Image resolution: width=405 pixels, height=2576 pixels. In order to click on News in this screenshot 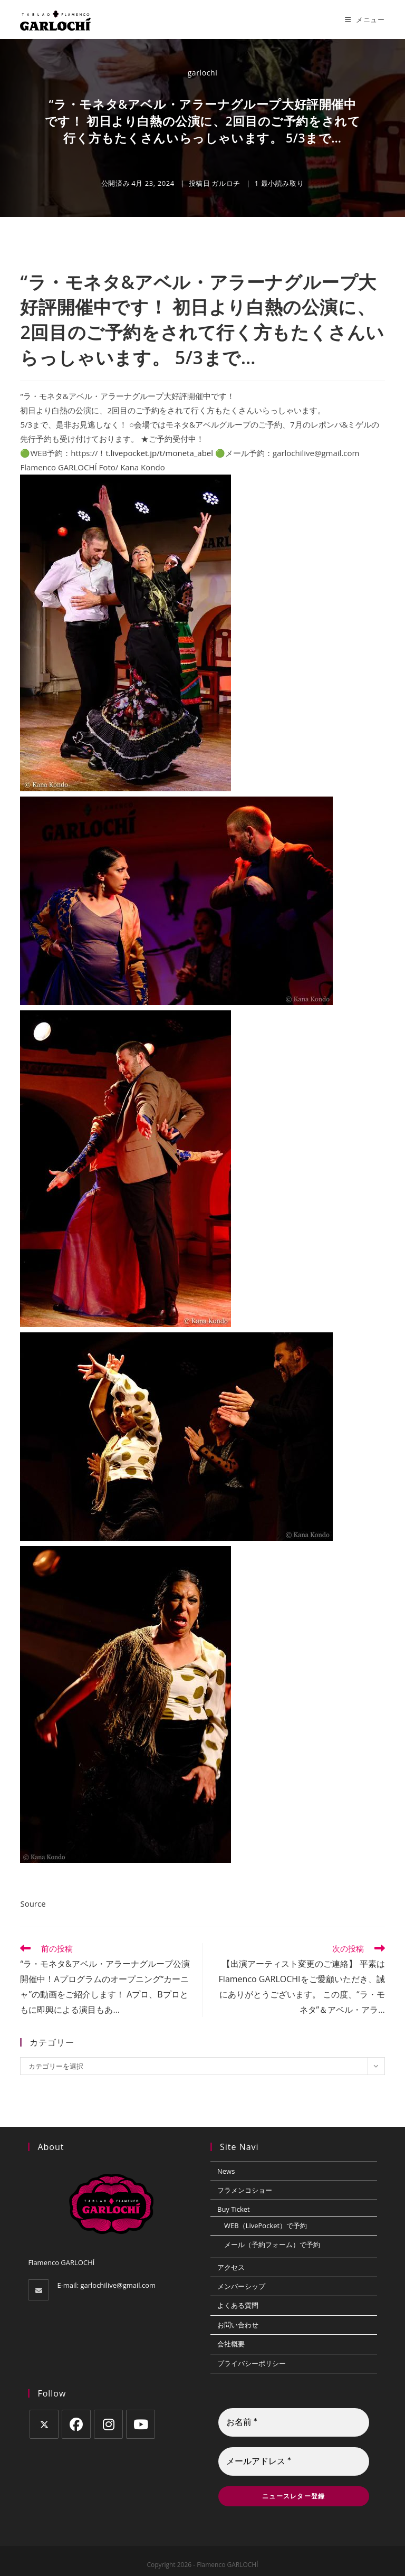, I will do `click(226, 2171)`.